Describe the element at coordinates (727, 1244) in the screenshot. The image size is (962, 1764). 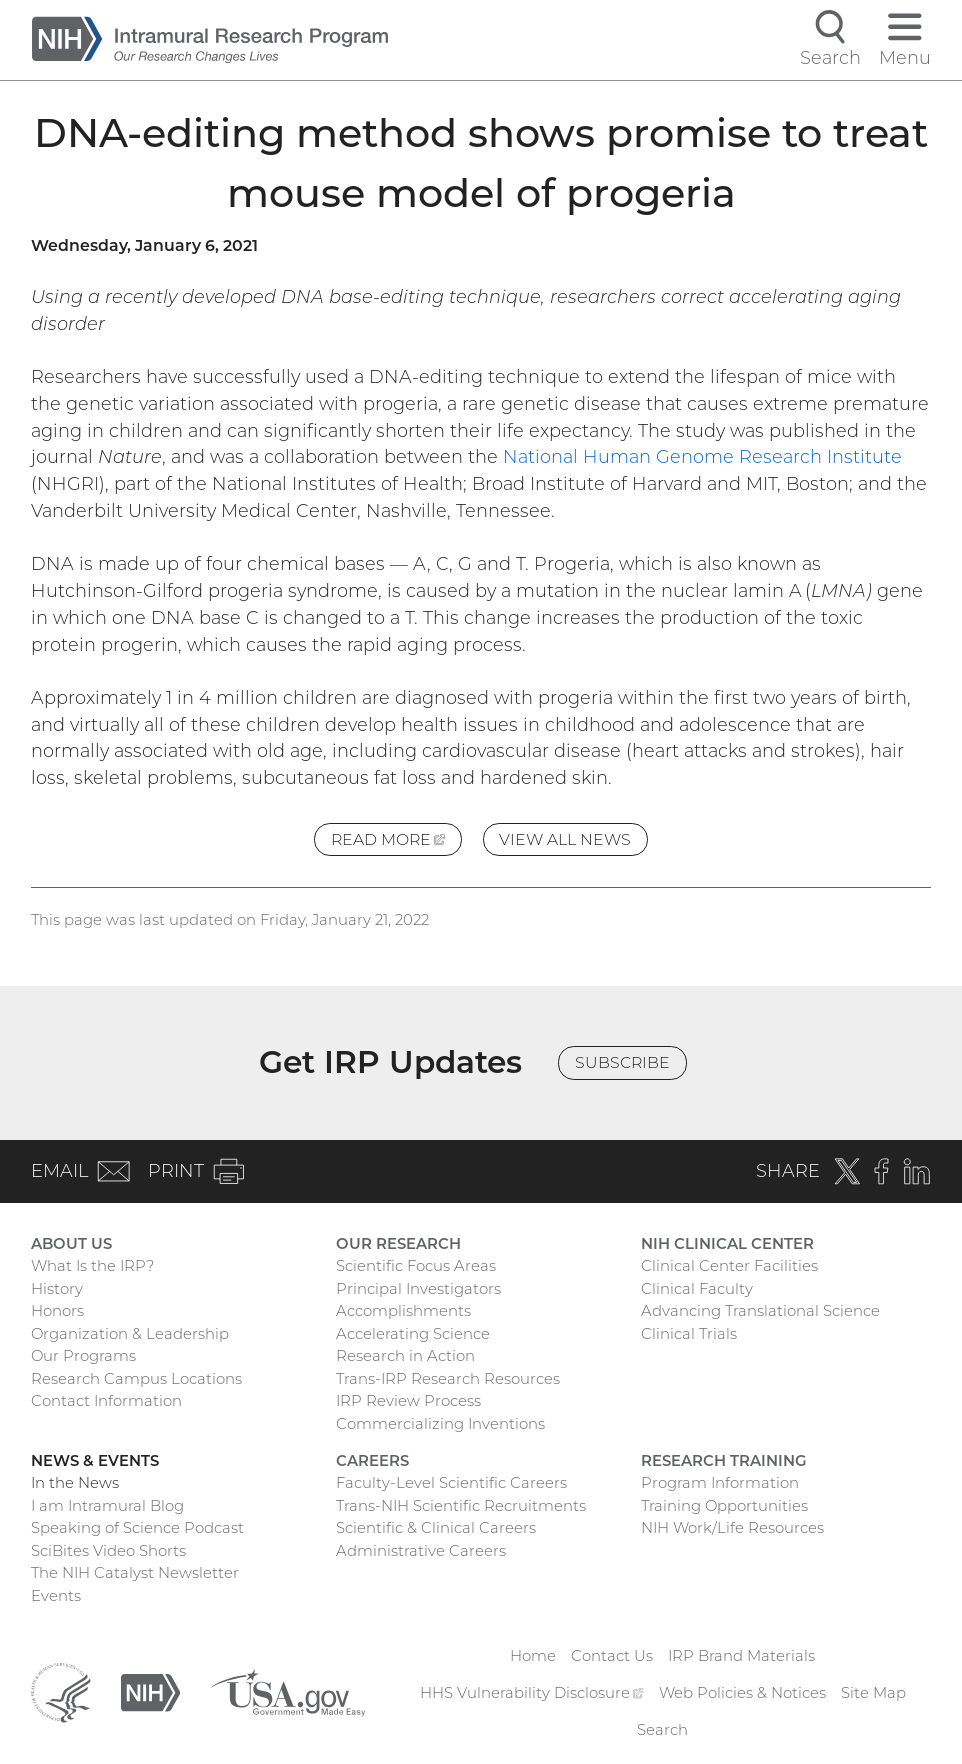
I see `NIH Clinical Center` at that location.